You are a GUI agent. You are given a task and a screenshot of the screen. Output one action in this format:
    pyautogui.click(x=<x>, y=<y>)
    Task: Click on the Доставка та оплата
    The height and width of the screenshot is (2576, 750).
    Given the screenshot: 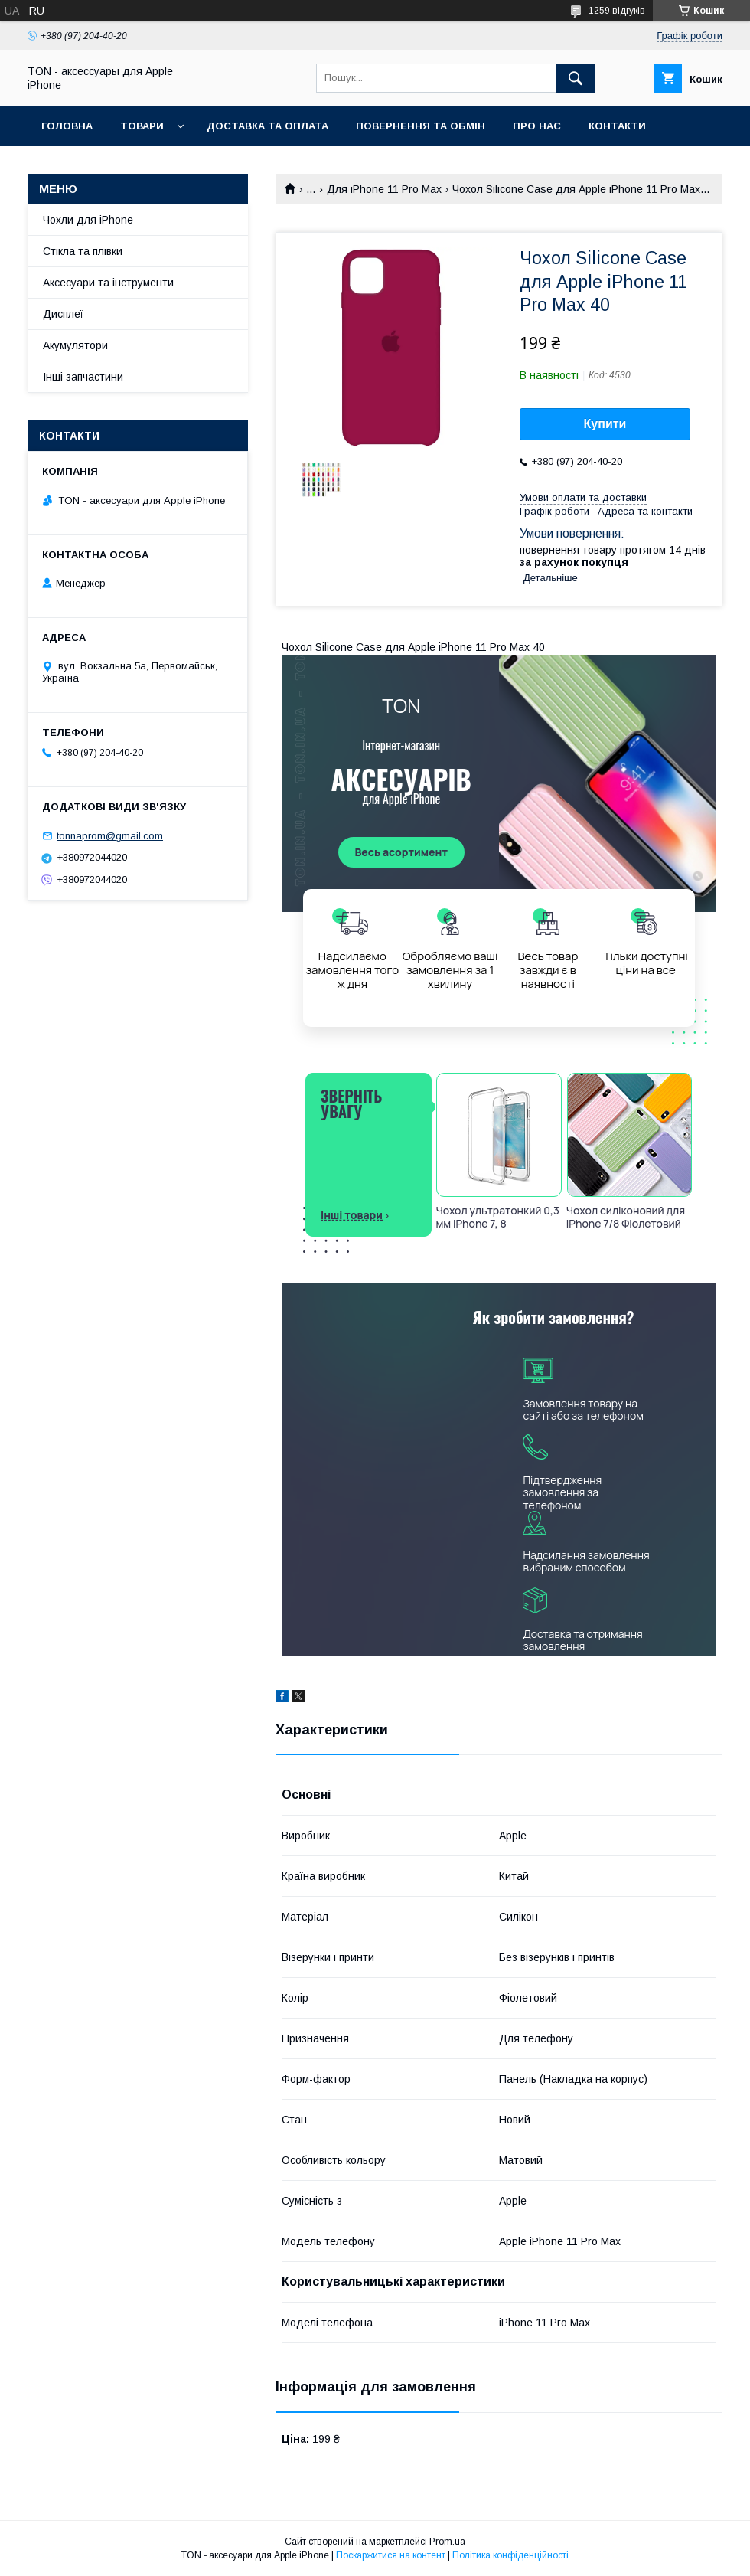 What is the action you would take?
    pyautogui.click(x=267, y=126)
    